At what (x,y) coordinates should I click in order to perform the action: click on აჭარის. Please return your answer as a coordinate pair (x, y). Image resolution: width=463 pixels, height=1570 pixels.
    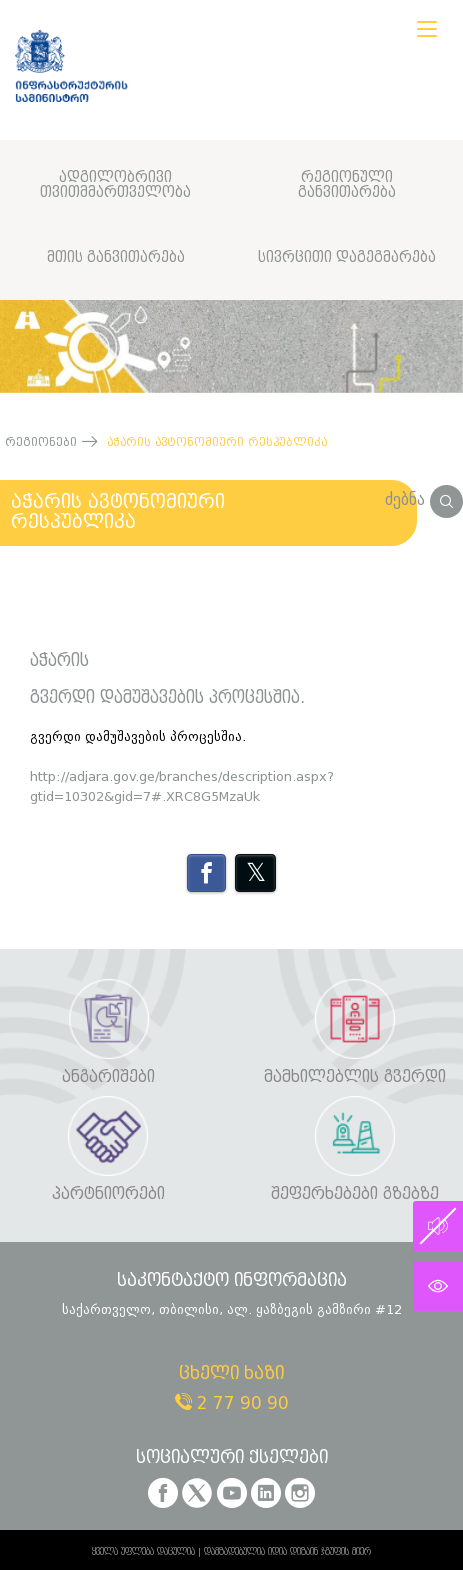
    Looking at the image, I should click on (59, 661).